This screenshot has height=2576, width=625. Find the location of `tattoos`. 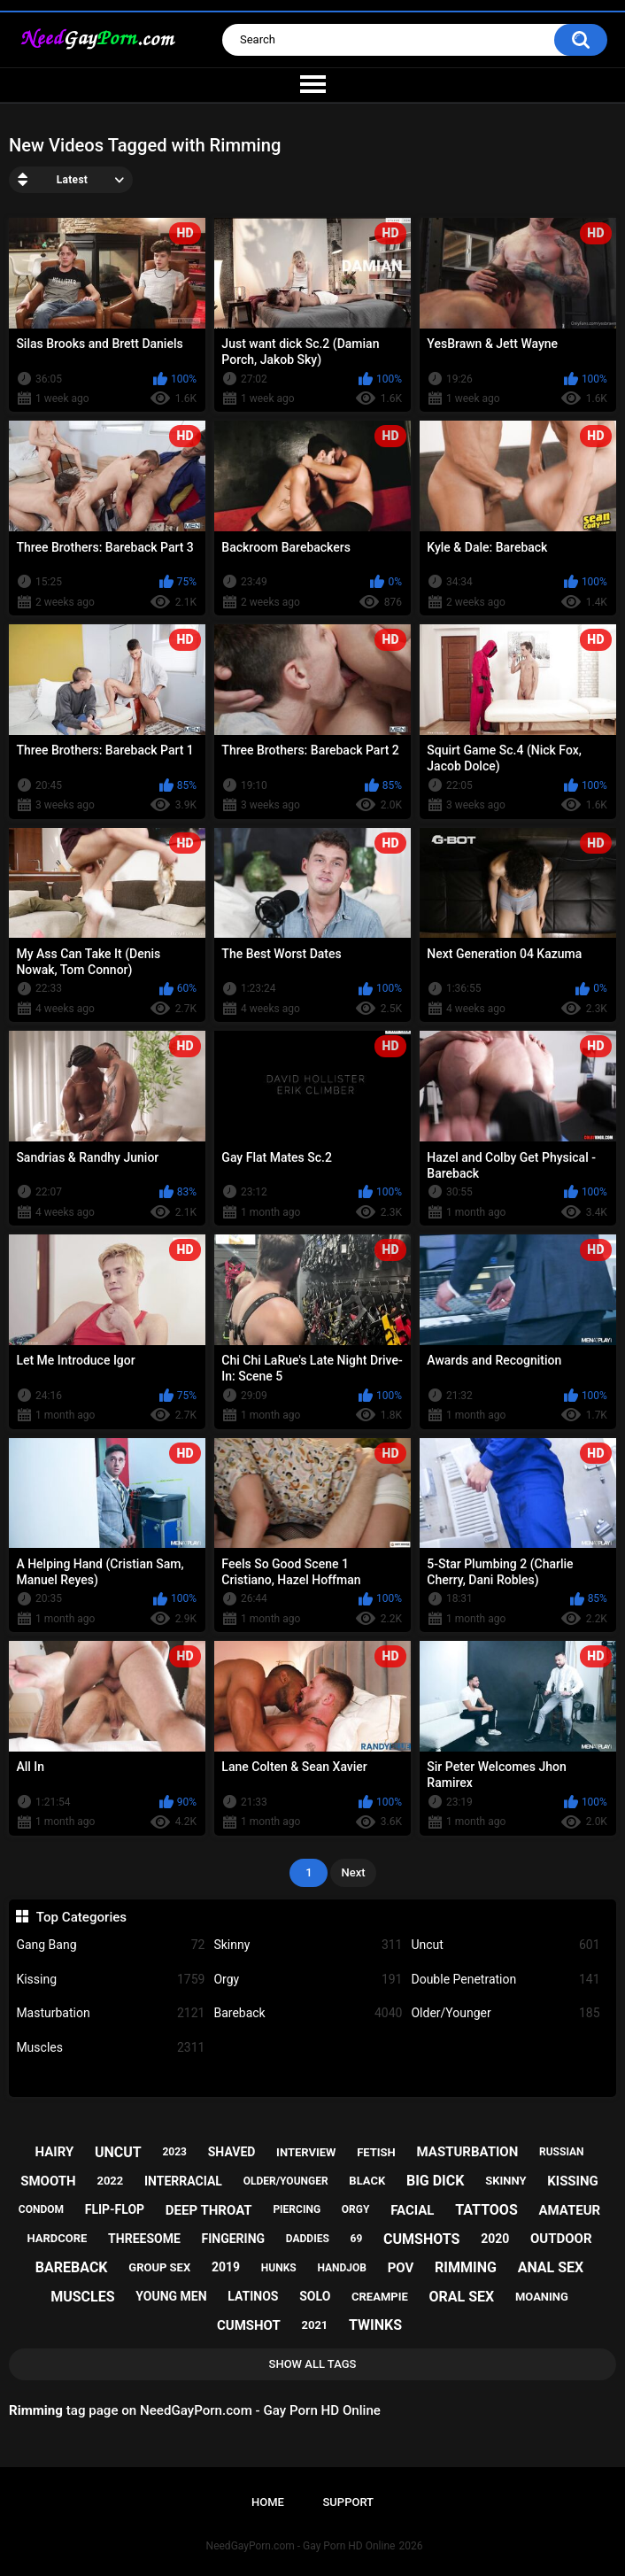

tattoos is located at coordinates (486, 2209).